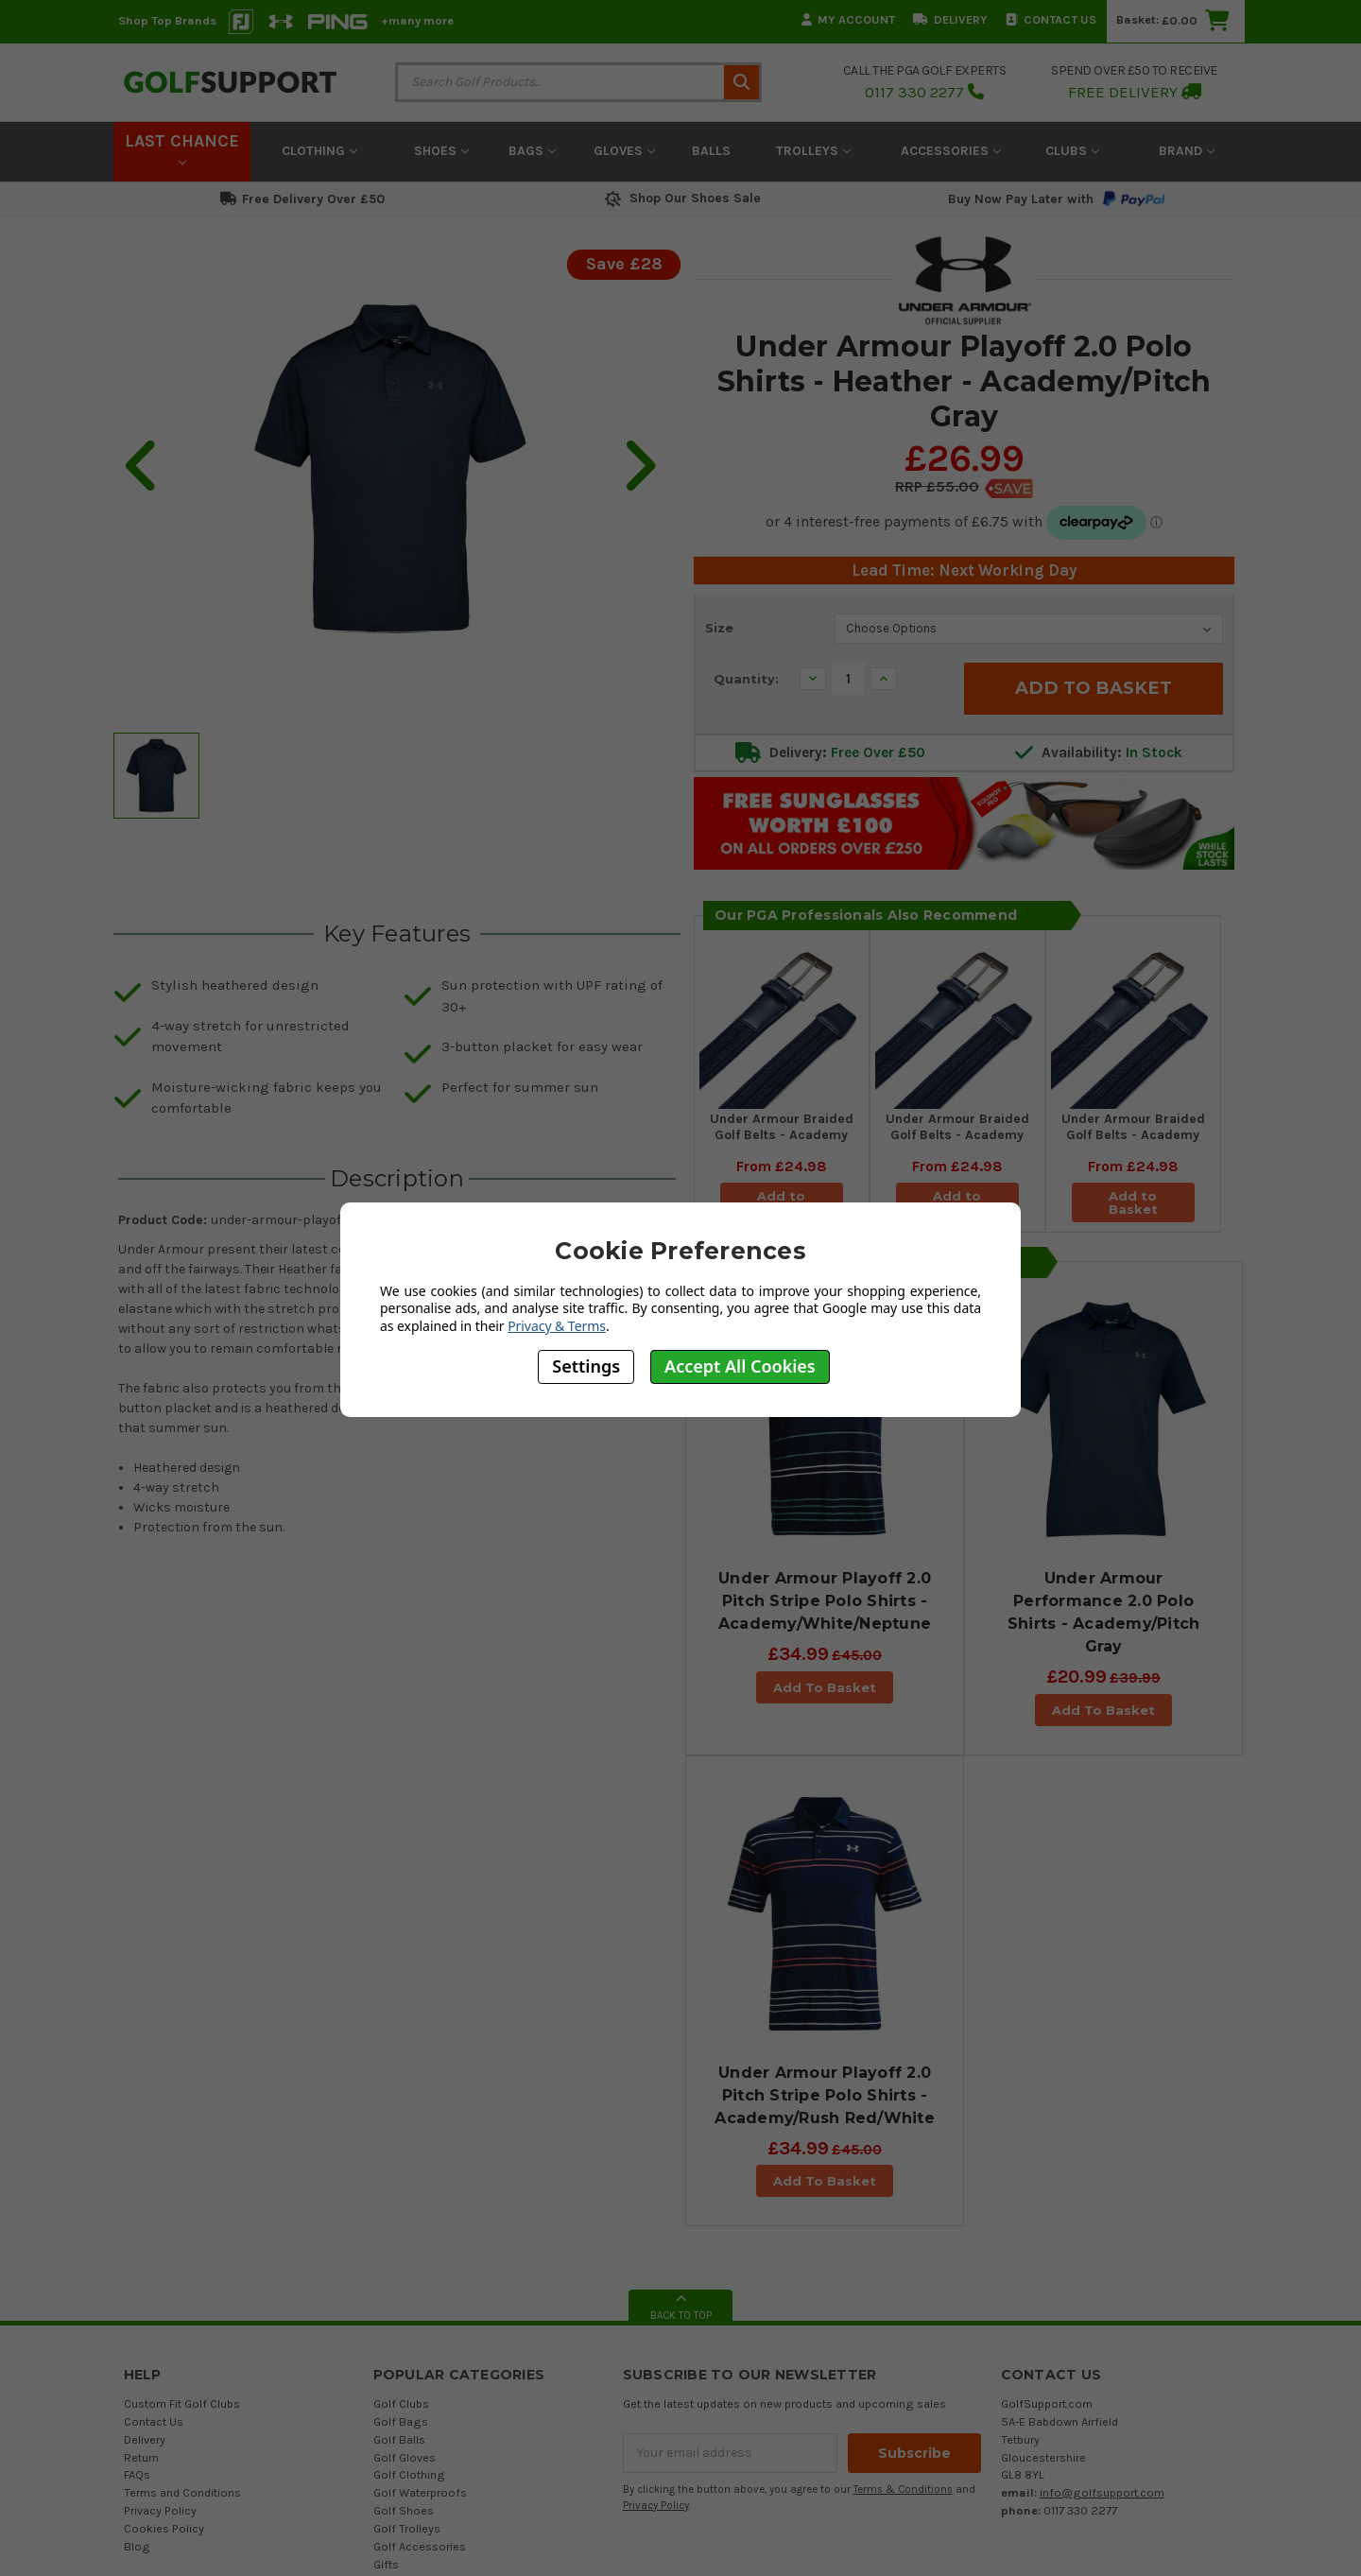  I want to click on Shoes, so click(441, 151).